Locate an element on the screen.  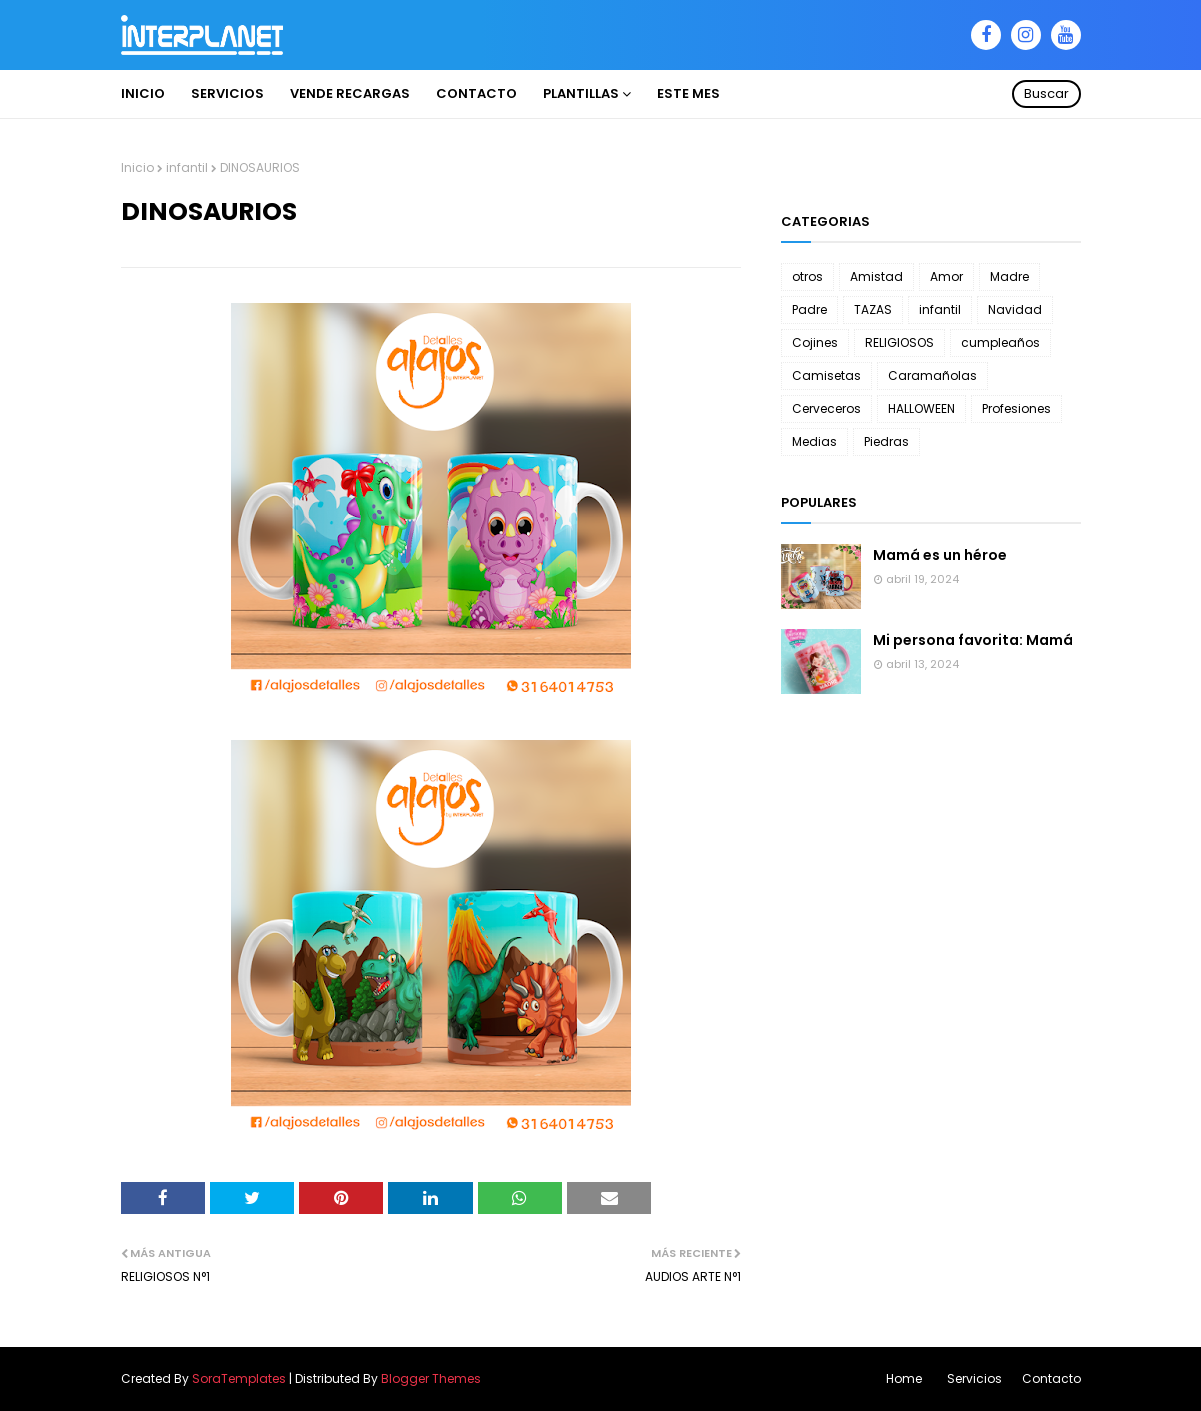
Camisetas is located at coordinates (826, 375).